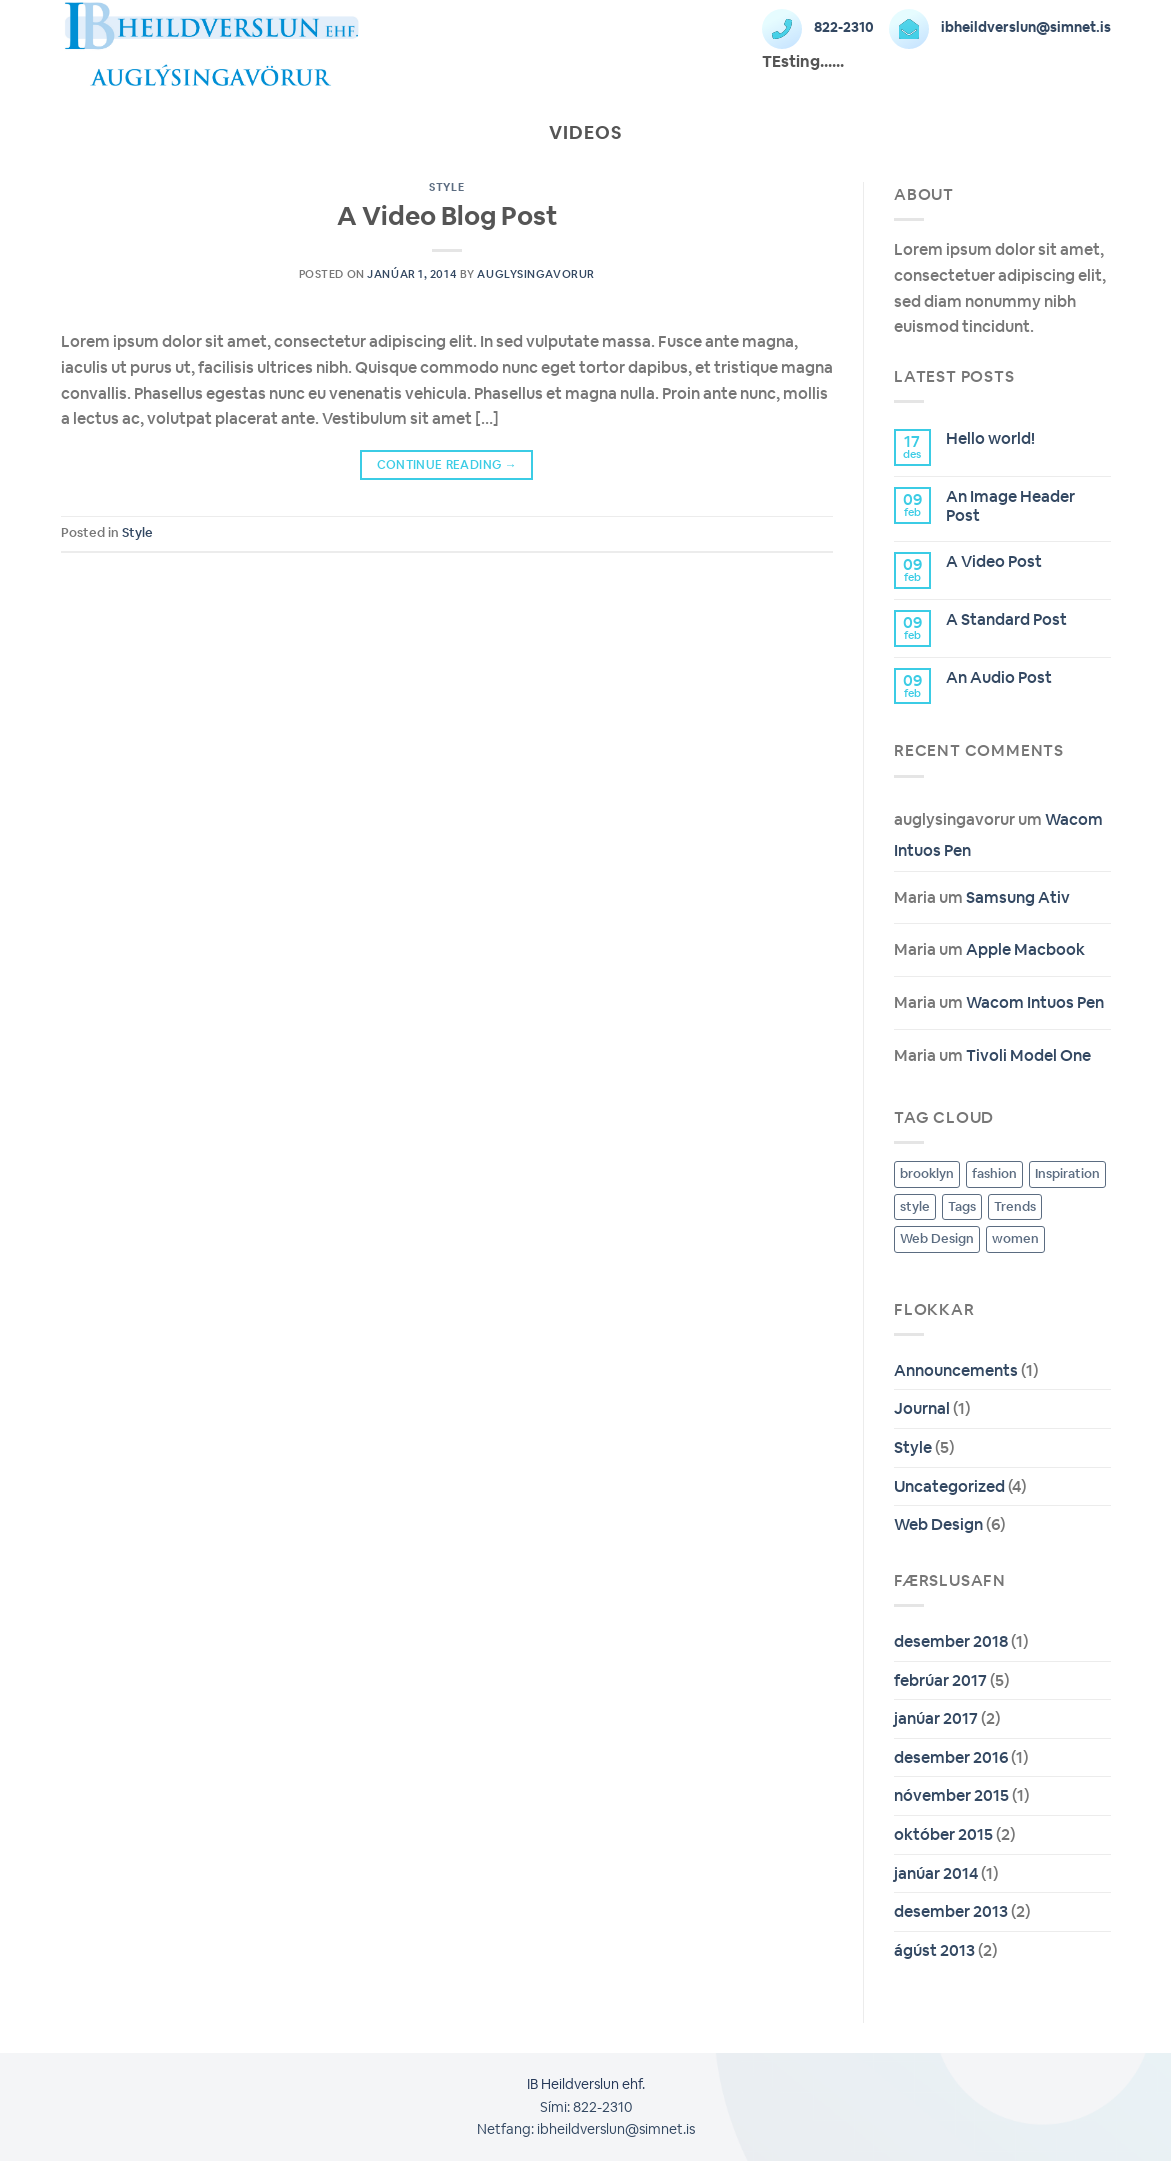 The width and height of the screenshot is (1171, 2161). I want to click on Trends [Trends (8 hlutir)], so click(1015, 1206).